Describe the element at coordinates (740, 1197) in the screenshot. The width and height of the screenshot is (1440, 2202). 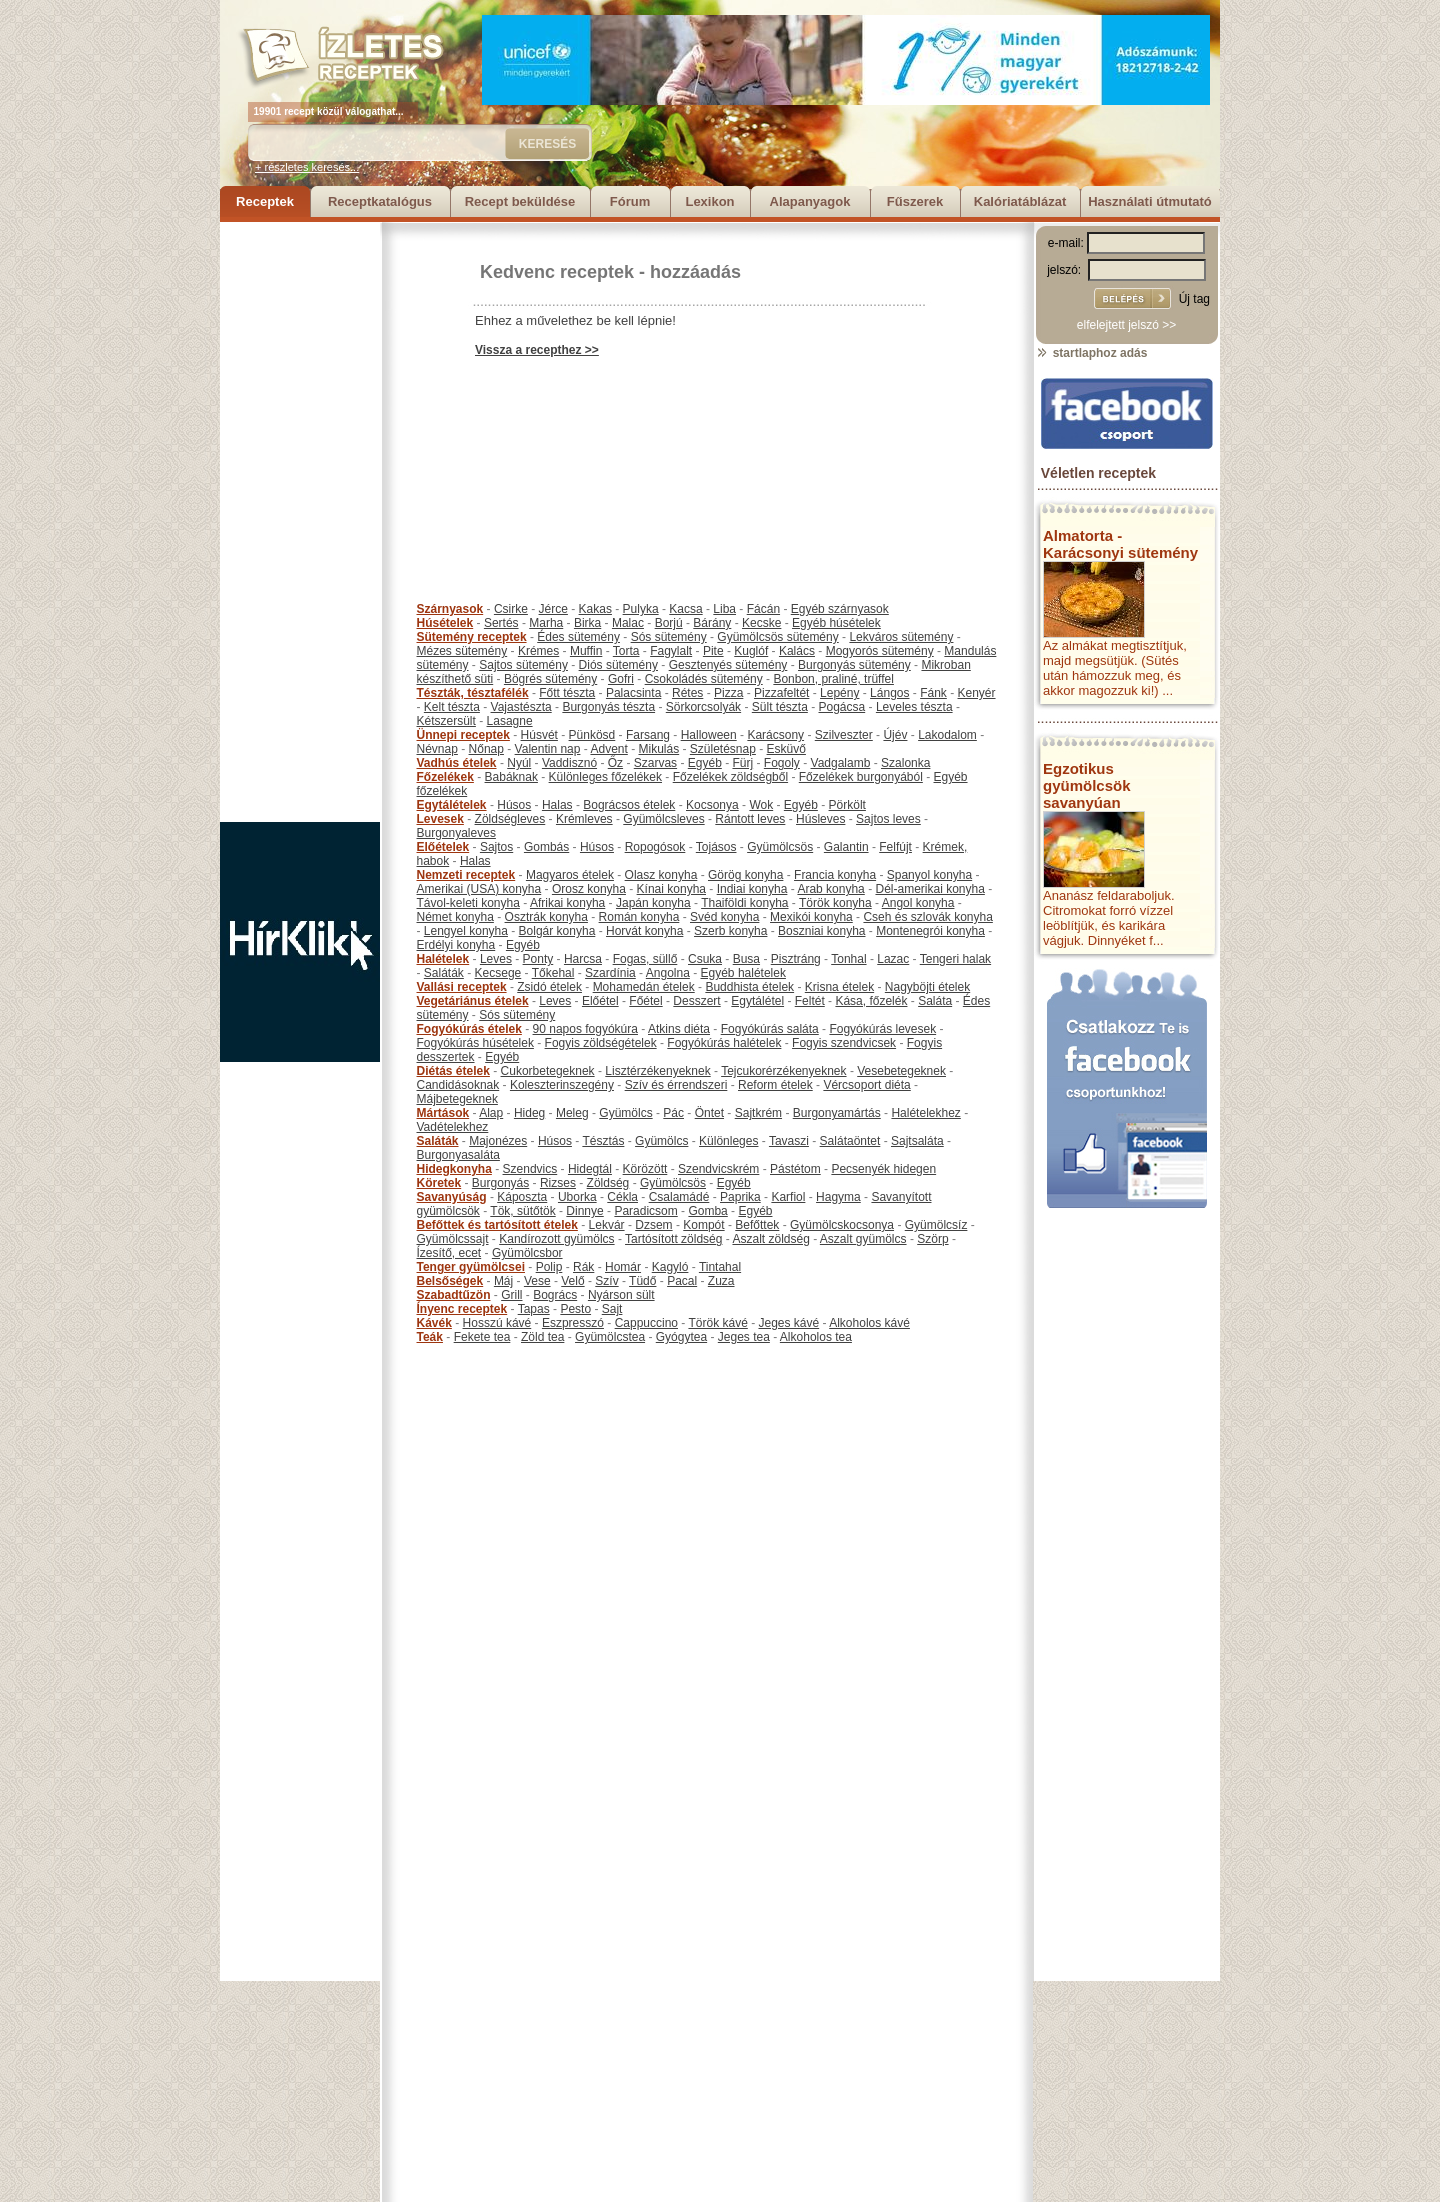
I see `Paprika` at that location.